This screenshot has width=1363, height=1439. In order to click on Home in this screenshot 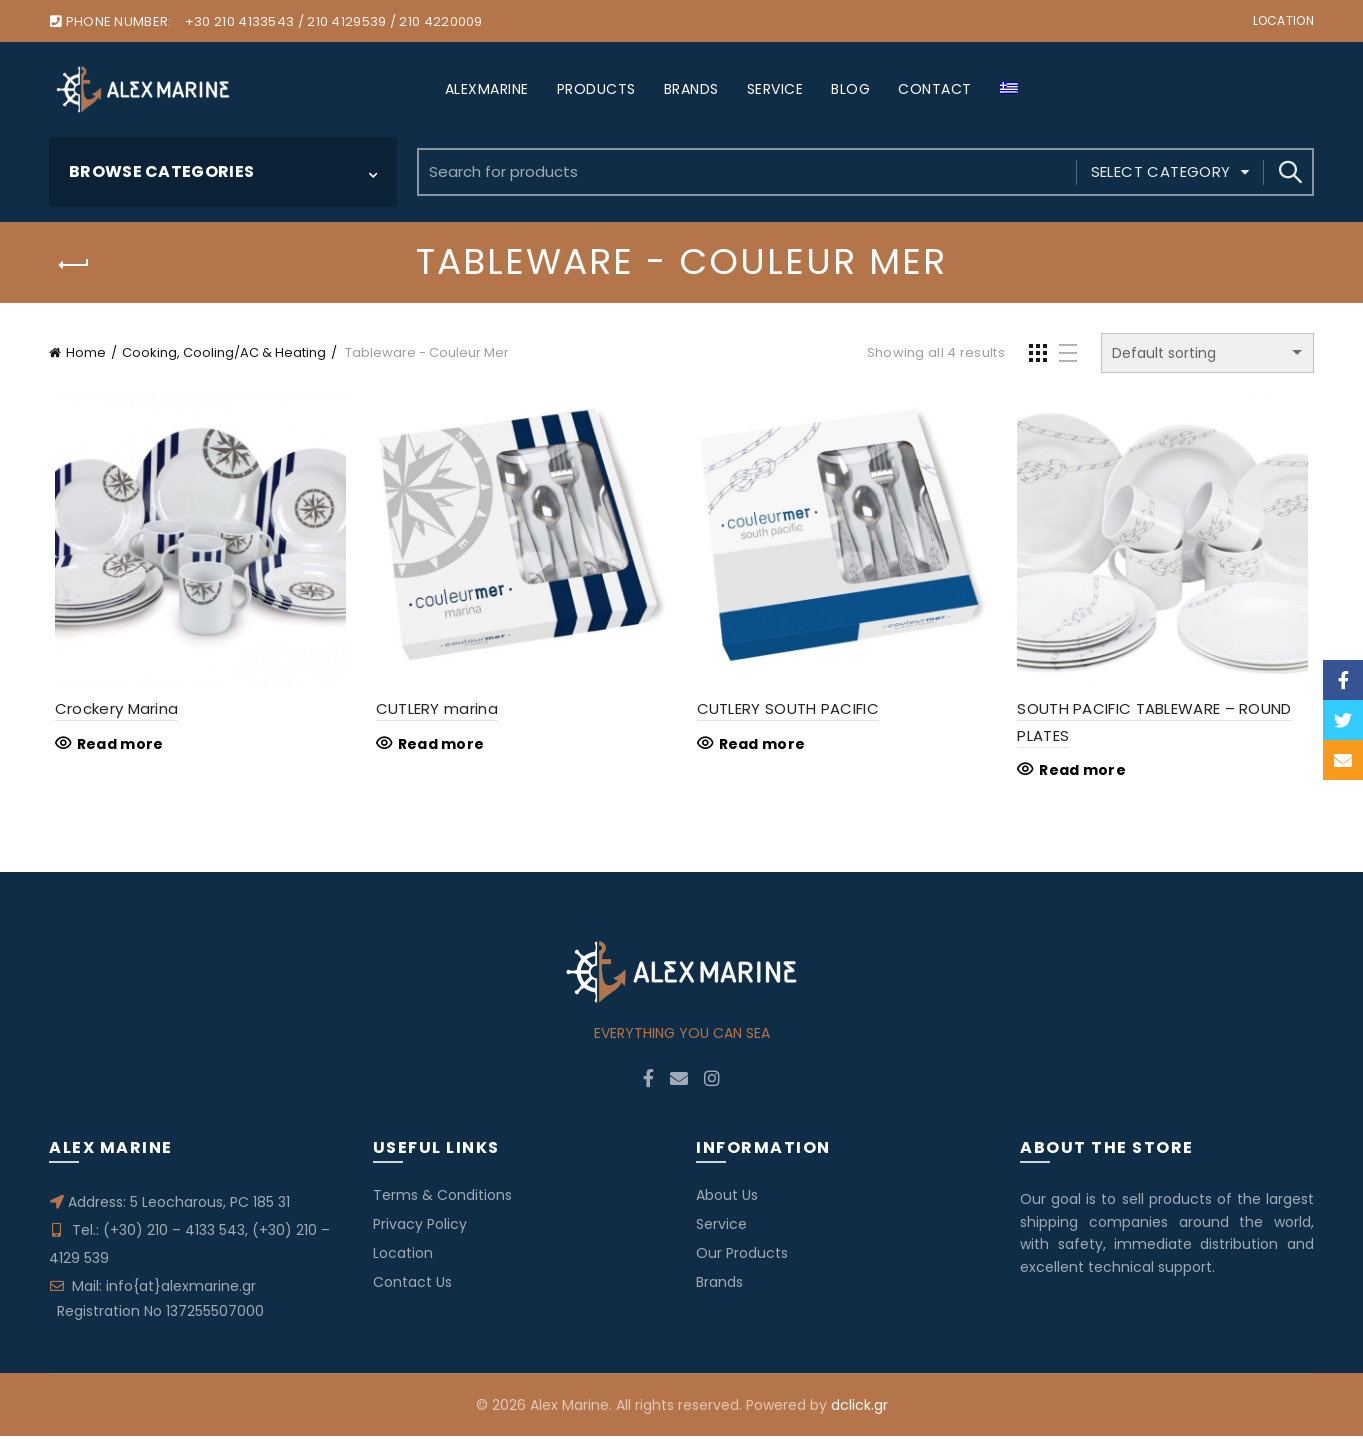, I will do `click(86, 352)`.